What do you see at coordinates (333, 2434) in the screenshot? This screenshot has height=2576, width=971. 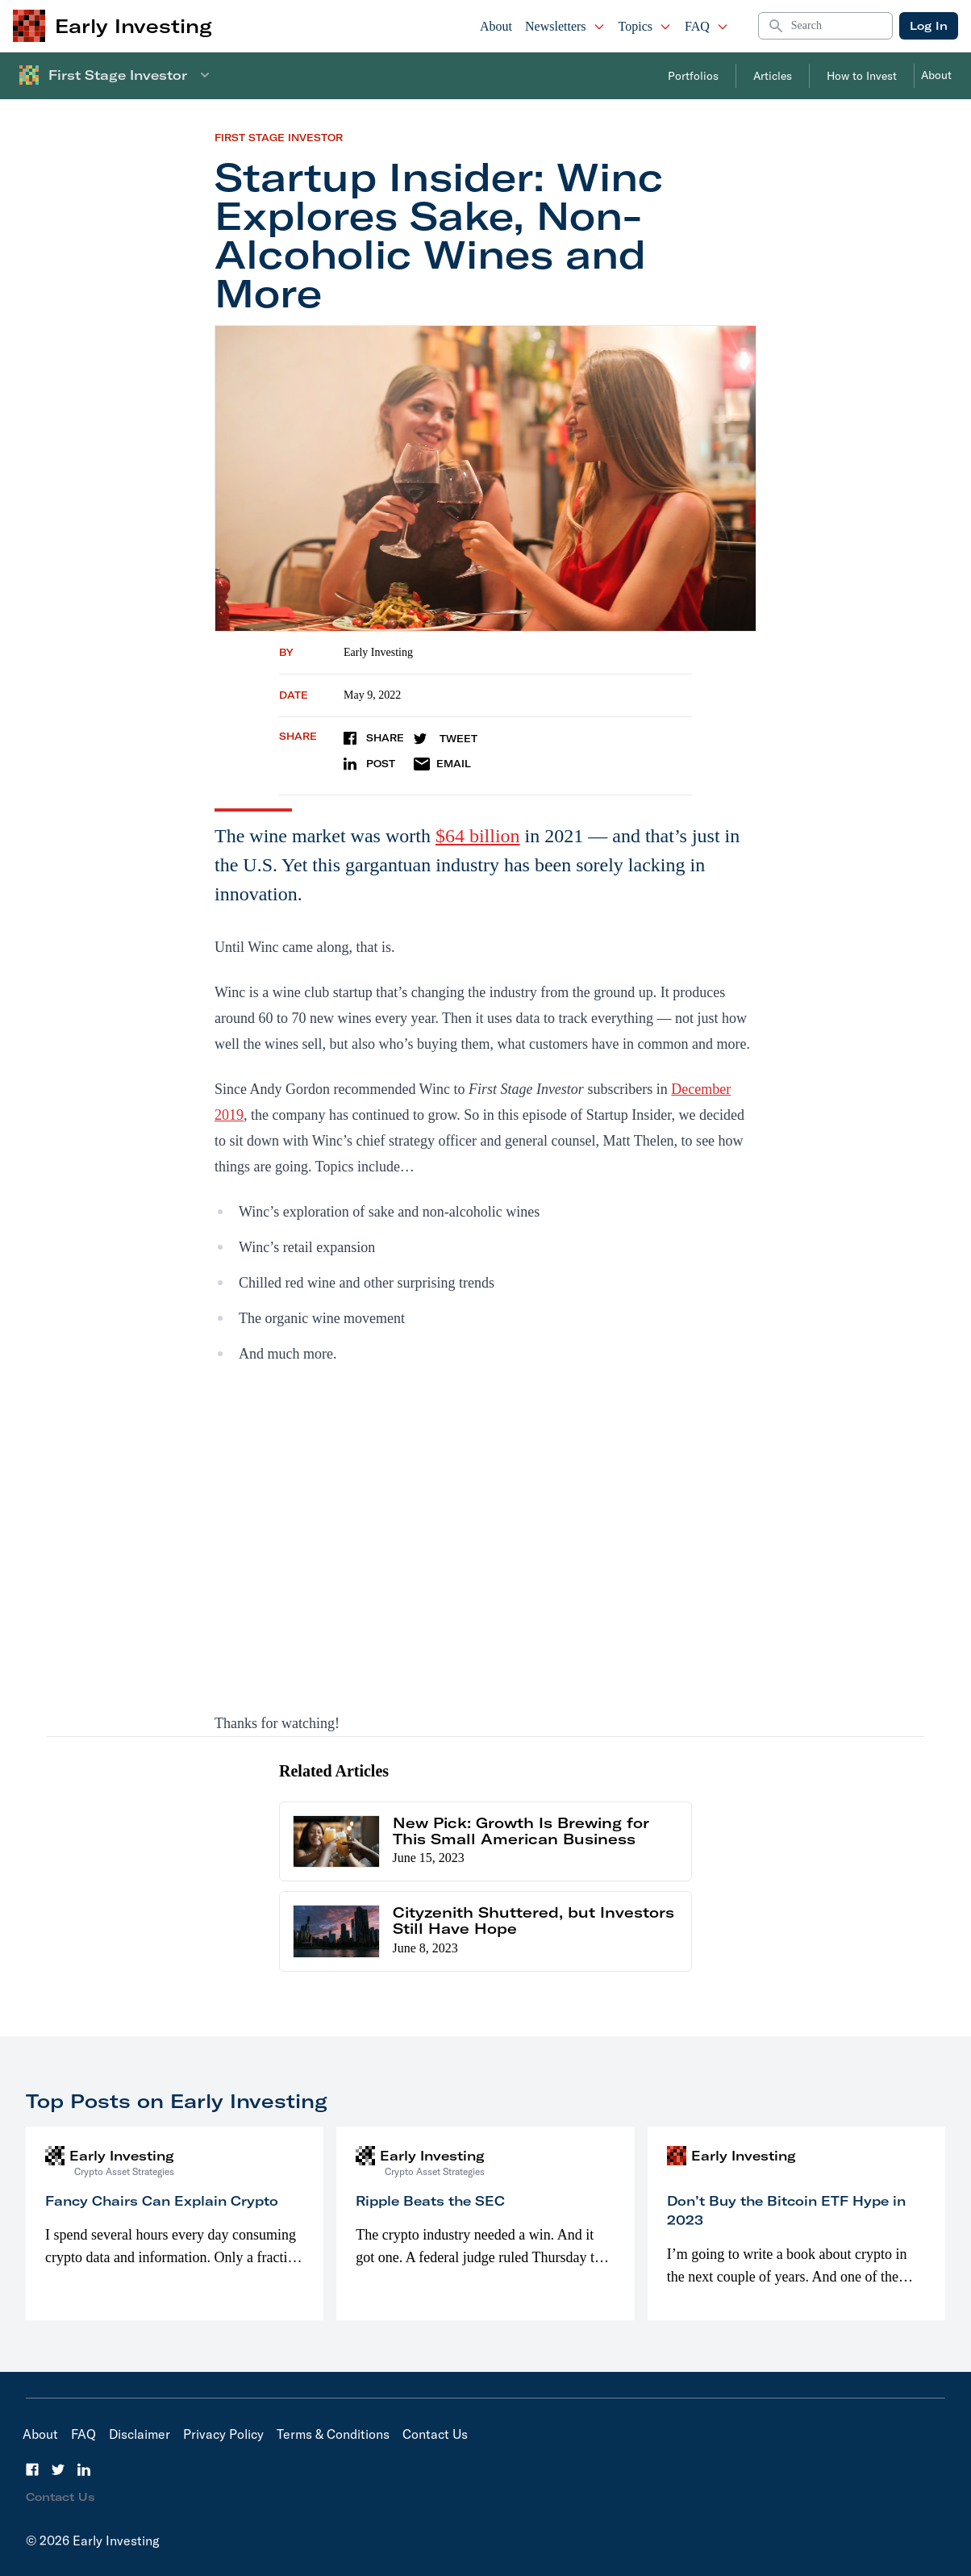 I see `Terms & Conditions` at bounding box center [333, 2434].